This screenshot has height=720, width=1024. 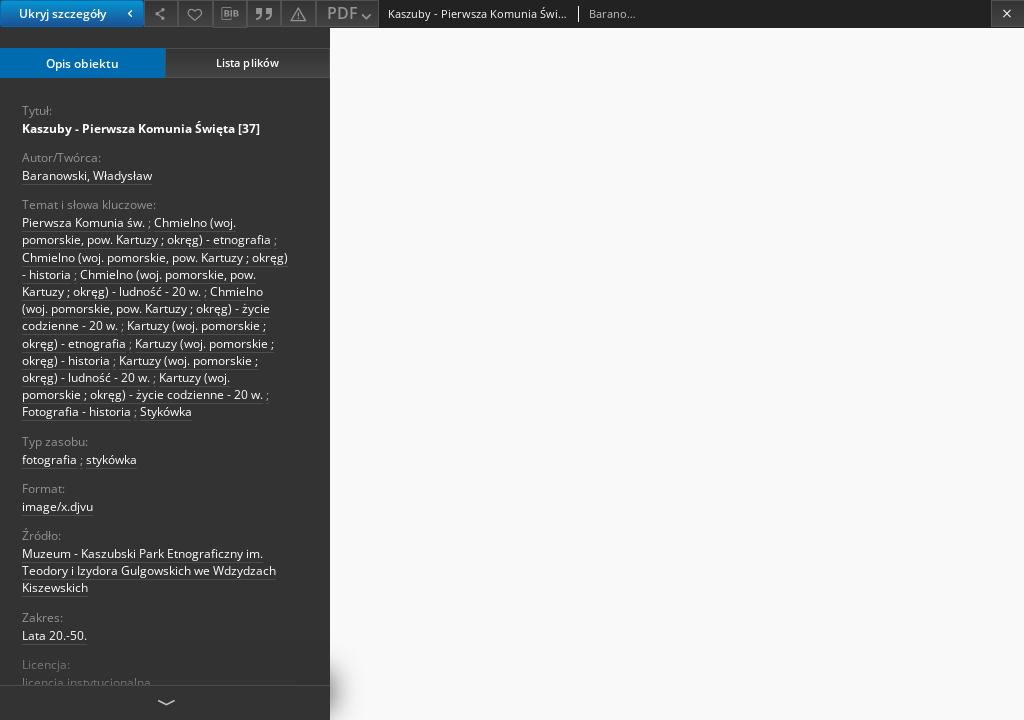 What do you see at coordinates (142, 386) in the screenshot?
I see `Kartuzy (woj. pomorskie ; okręg) - życie codzienne - 20 w.` at bounding box center [142, 386].